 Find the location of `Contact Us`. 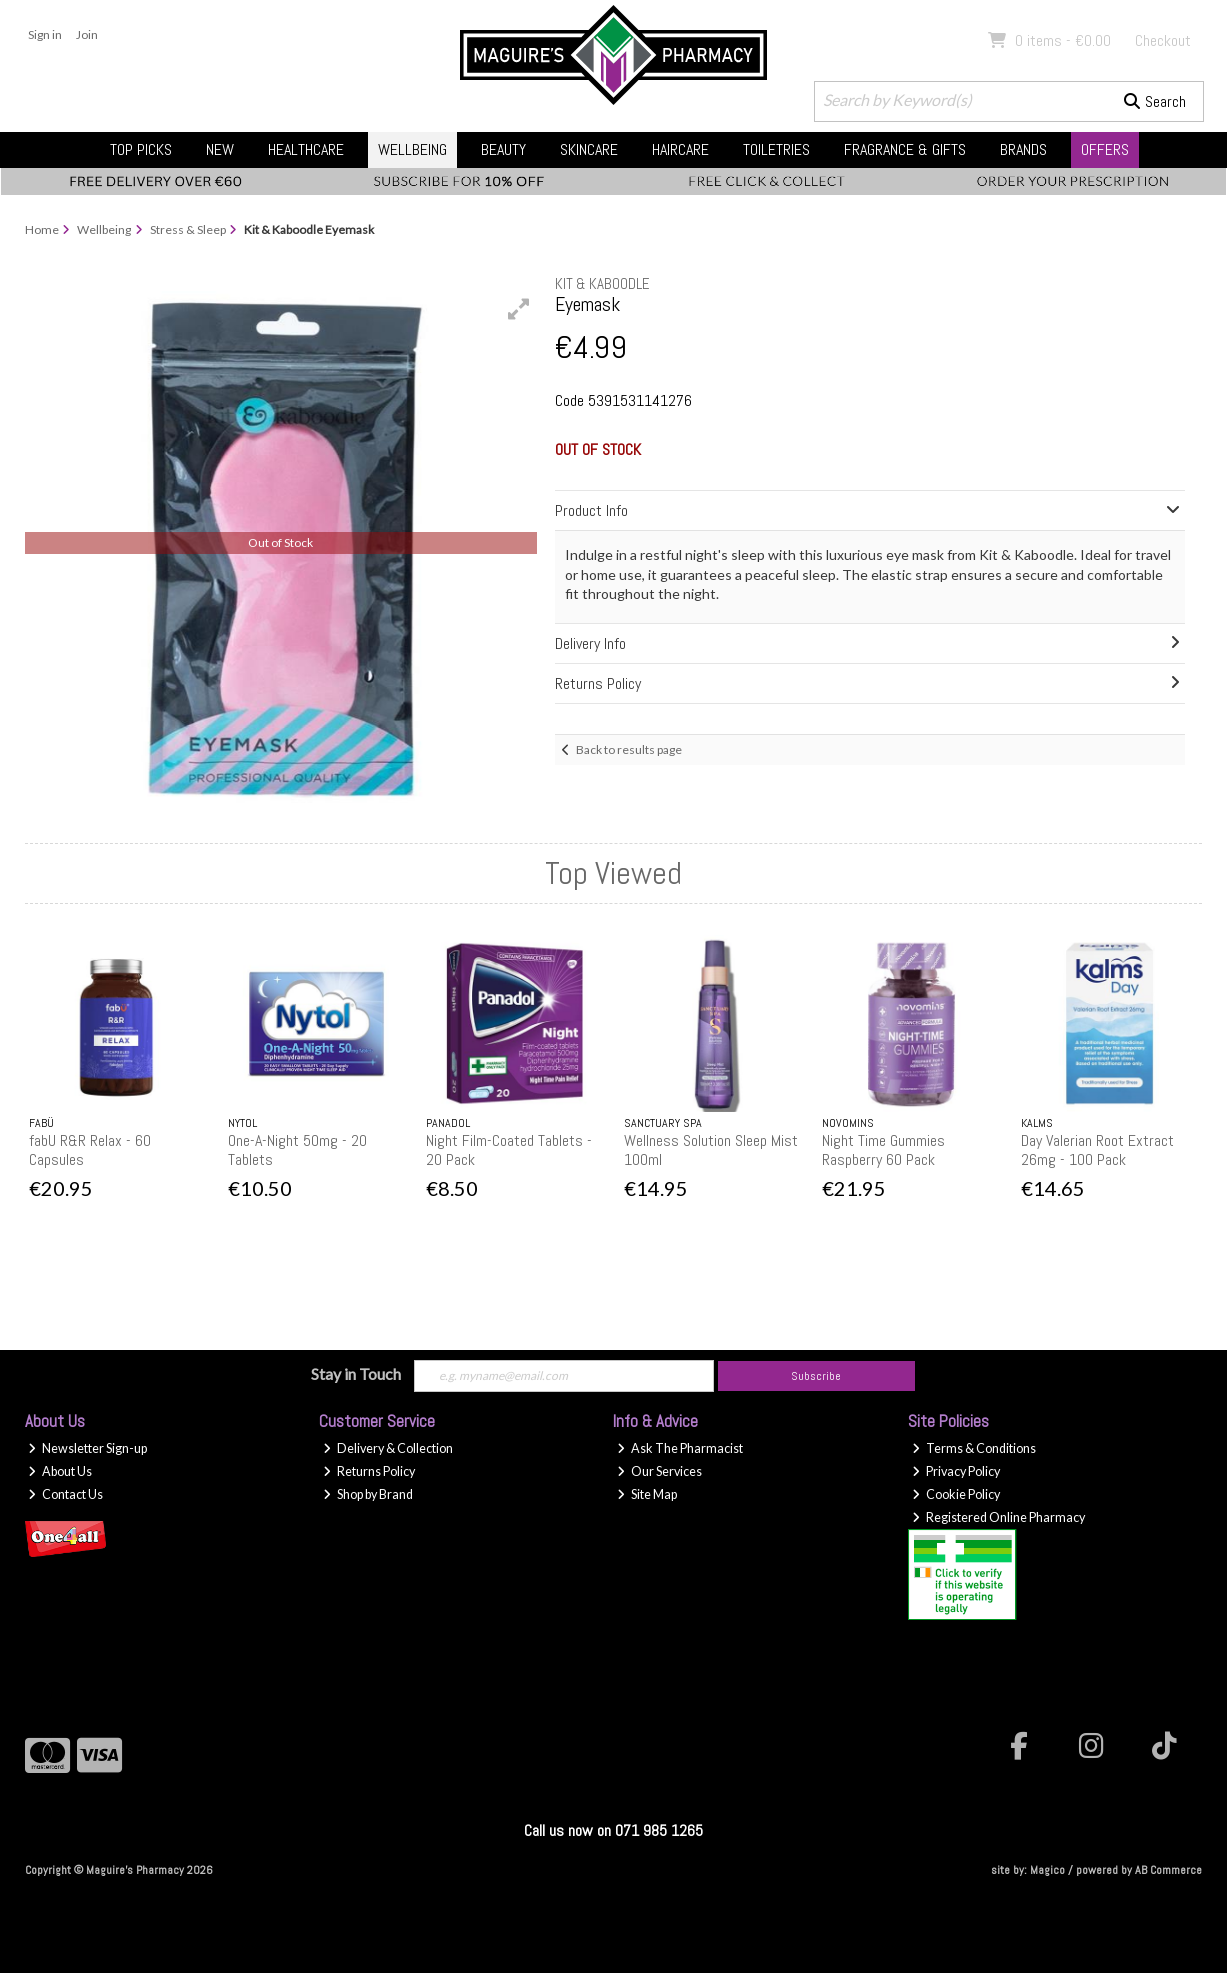

Contact Us is located at coordinates (65, 1494).